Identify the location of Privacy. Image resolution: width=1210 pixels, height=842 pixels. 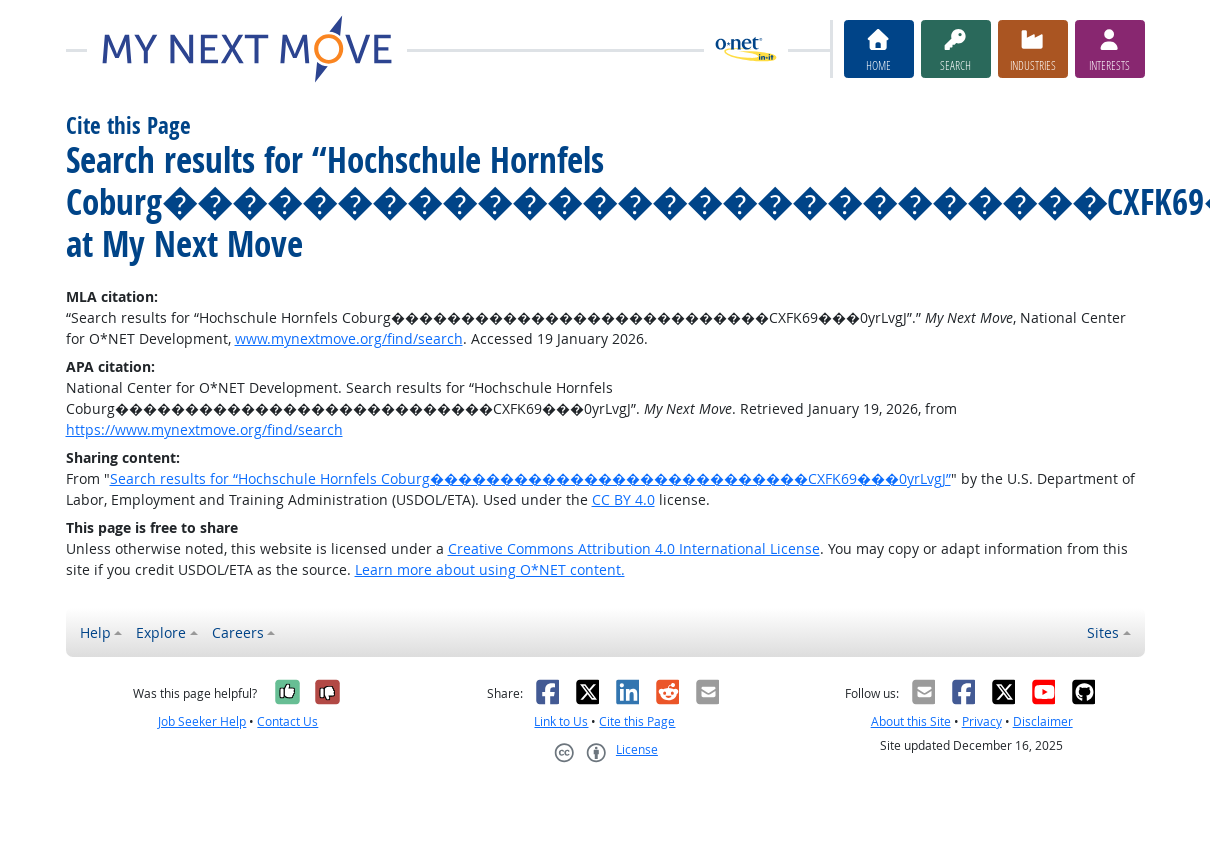
(982, 721).